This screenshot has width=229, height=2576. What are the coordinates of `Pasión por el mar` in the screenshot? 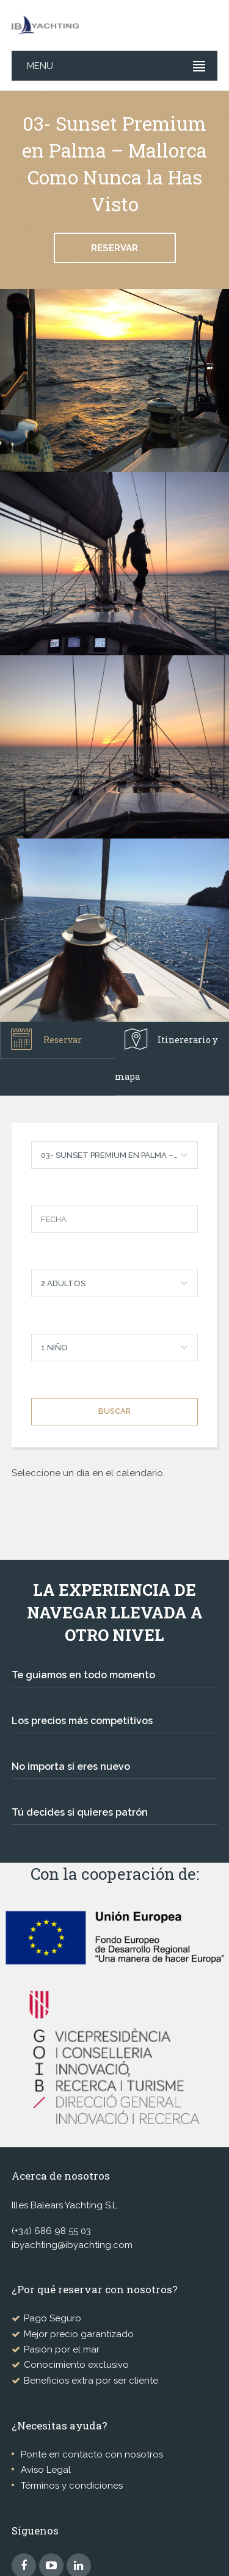 It's located at (62, 2349).